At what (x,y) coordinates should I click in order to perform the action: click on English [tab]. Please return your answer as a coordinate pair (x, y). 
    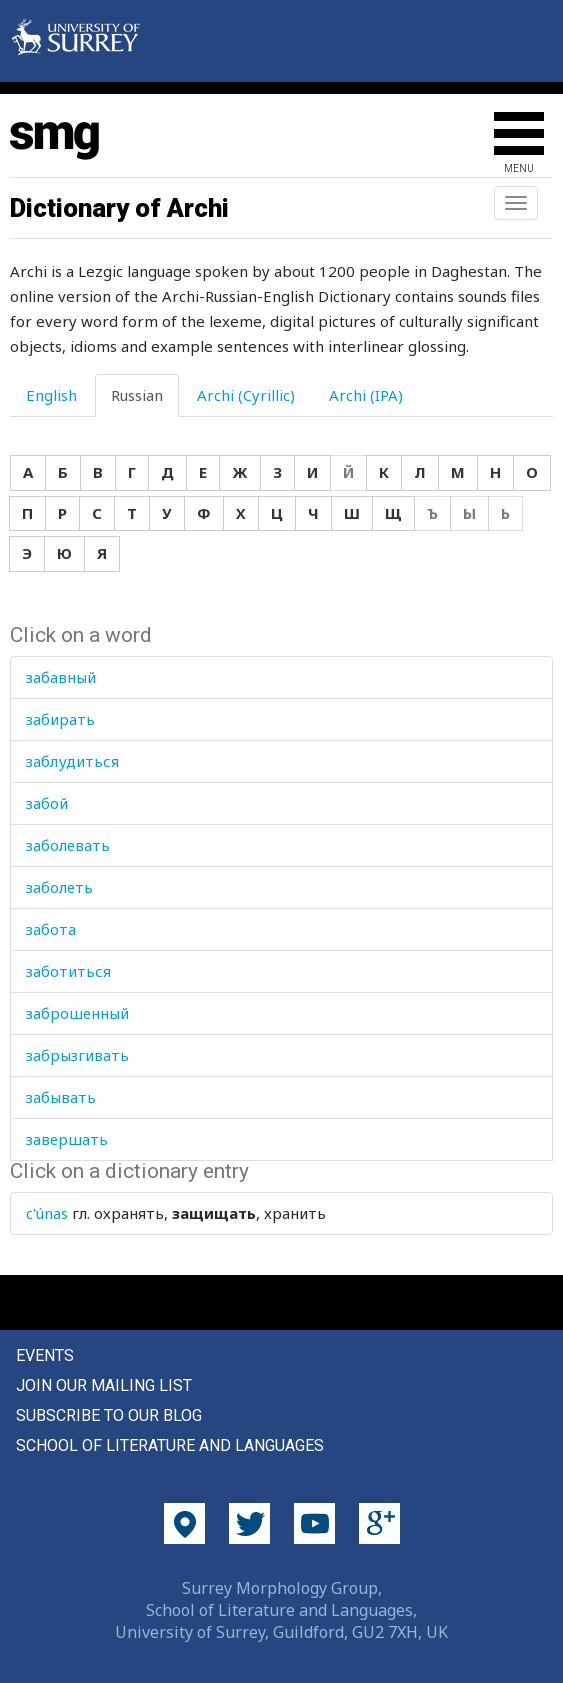
    Looking at the image, I should click on (51, 395).